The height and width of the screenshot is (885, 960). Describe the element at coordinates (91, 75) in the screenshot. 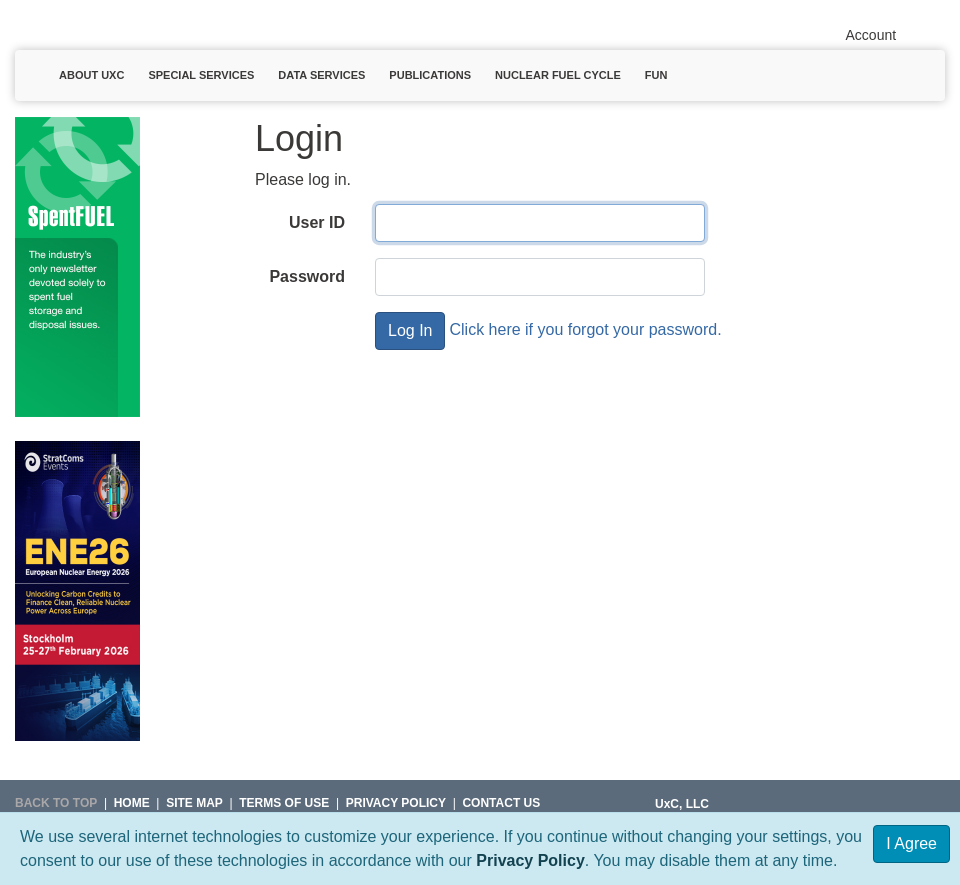

I see `About UxC` at that location.